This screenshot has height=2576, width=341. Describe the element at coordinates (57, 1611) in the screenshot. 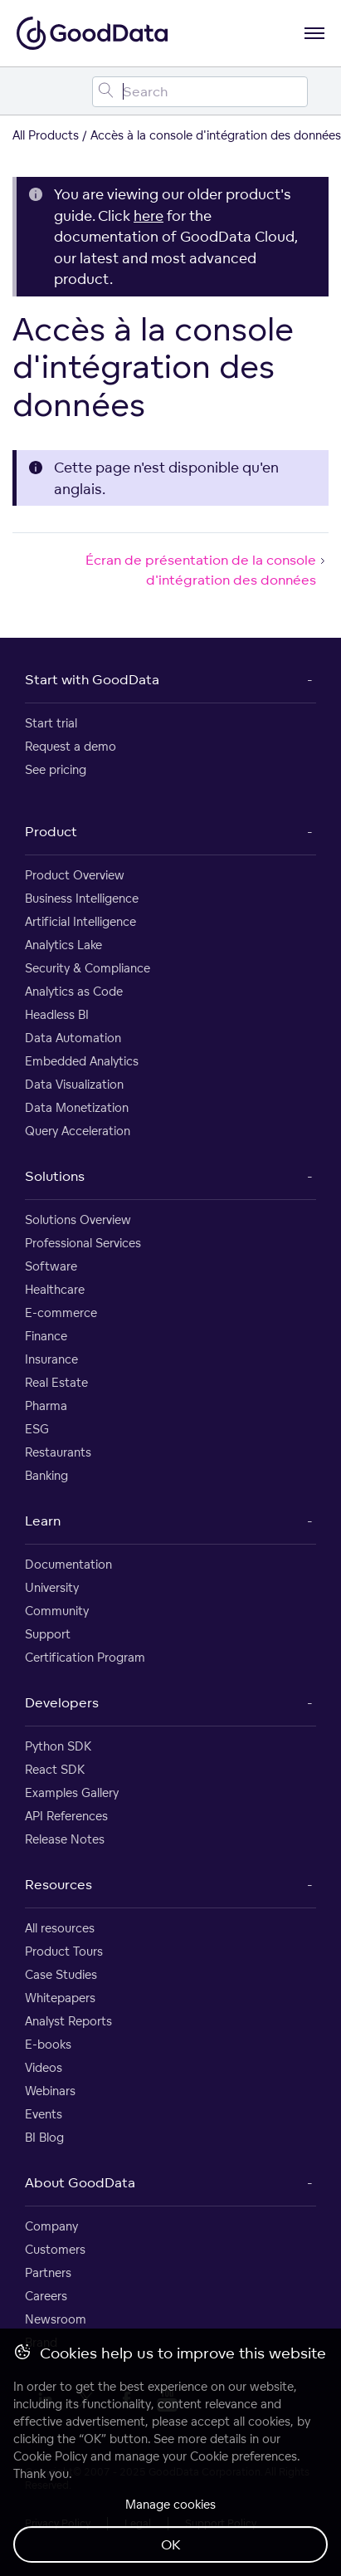

I see `Community` at that location.